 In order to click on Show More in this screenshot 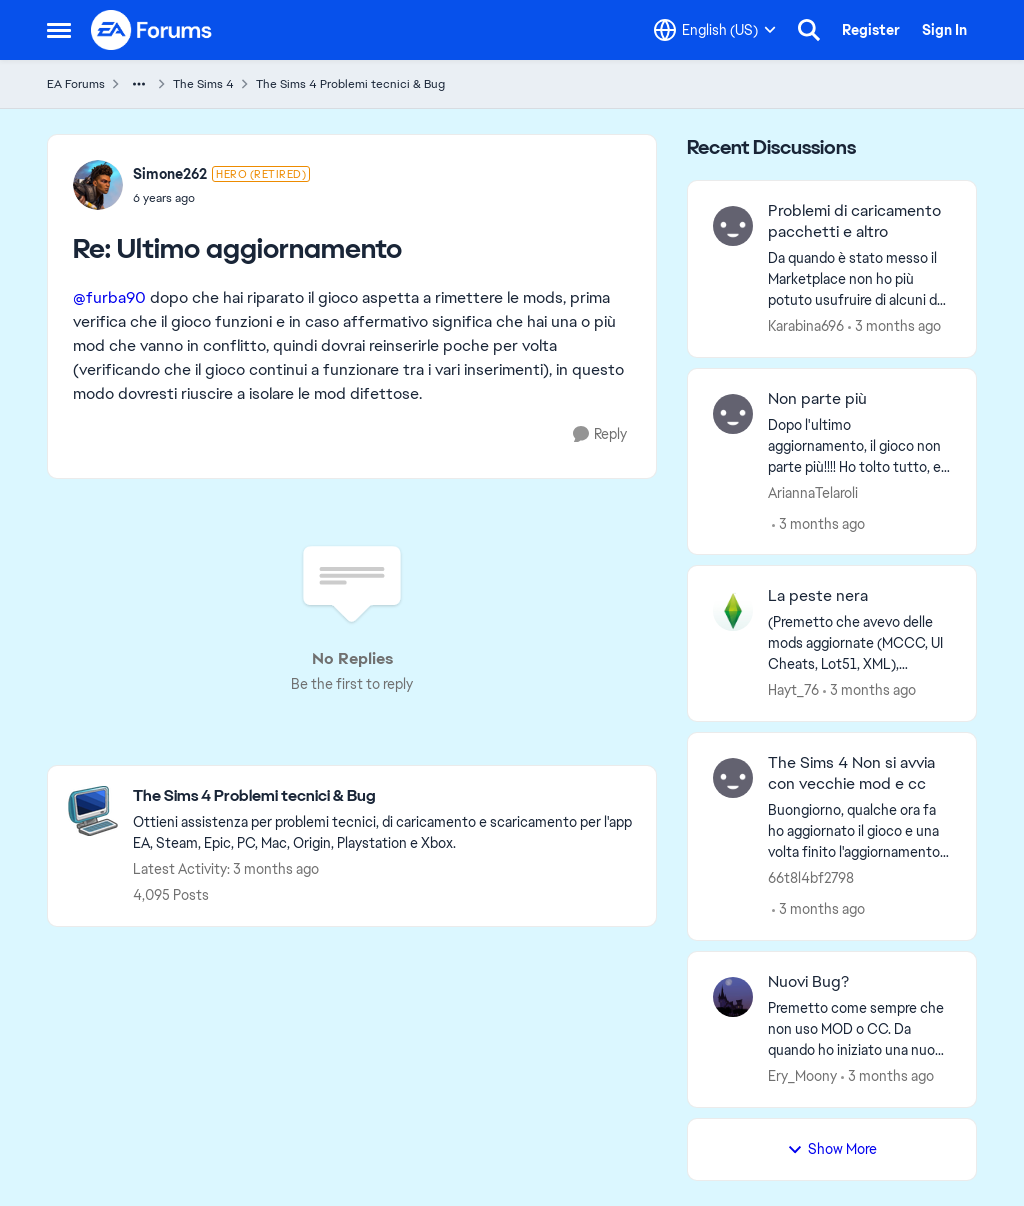, I will do `click(832, 1149)`.